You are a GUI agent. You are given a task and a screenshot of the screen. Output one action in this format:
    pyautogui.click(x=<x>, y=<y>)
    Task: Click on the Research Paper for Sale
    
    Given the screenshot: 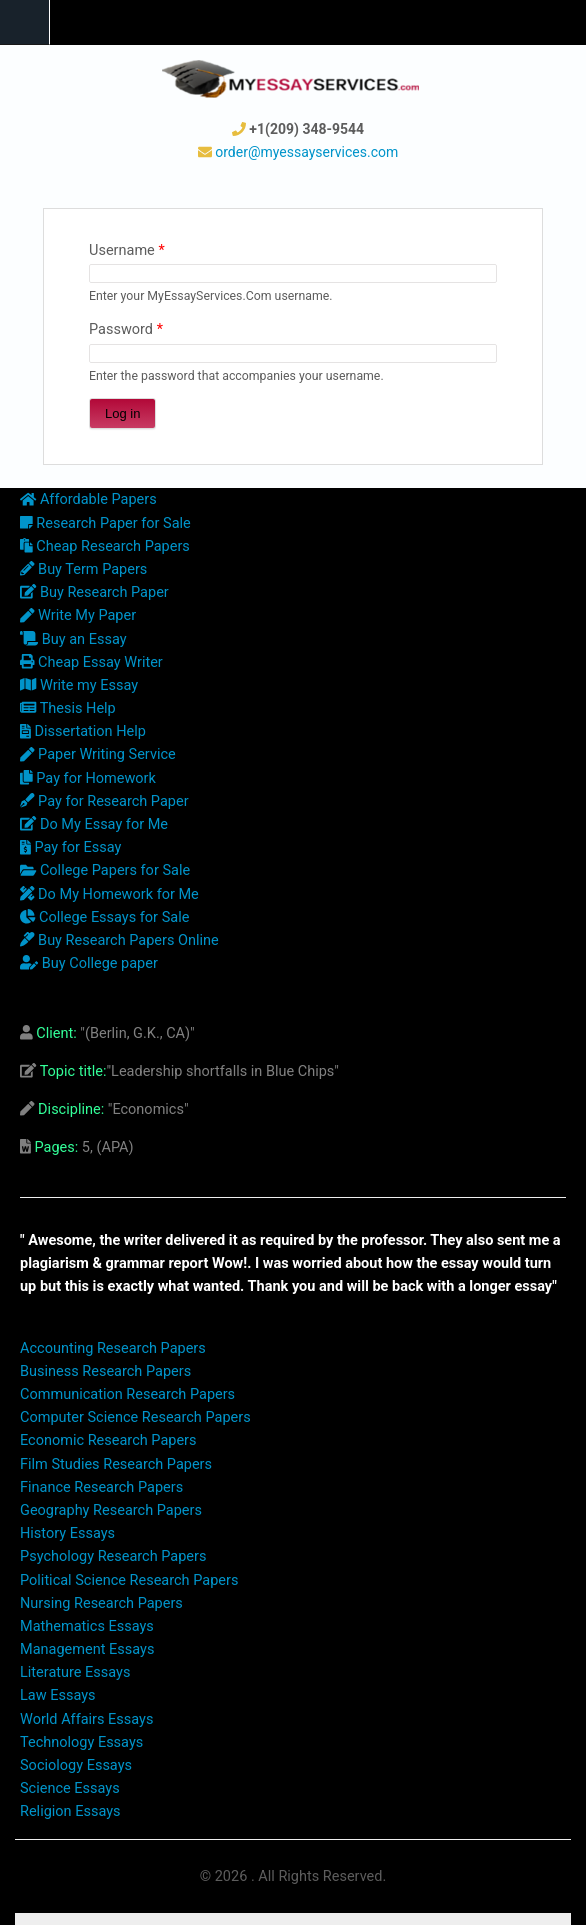 What is the action you would take?
    pyautogui.click(x=105, y=523)
    